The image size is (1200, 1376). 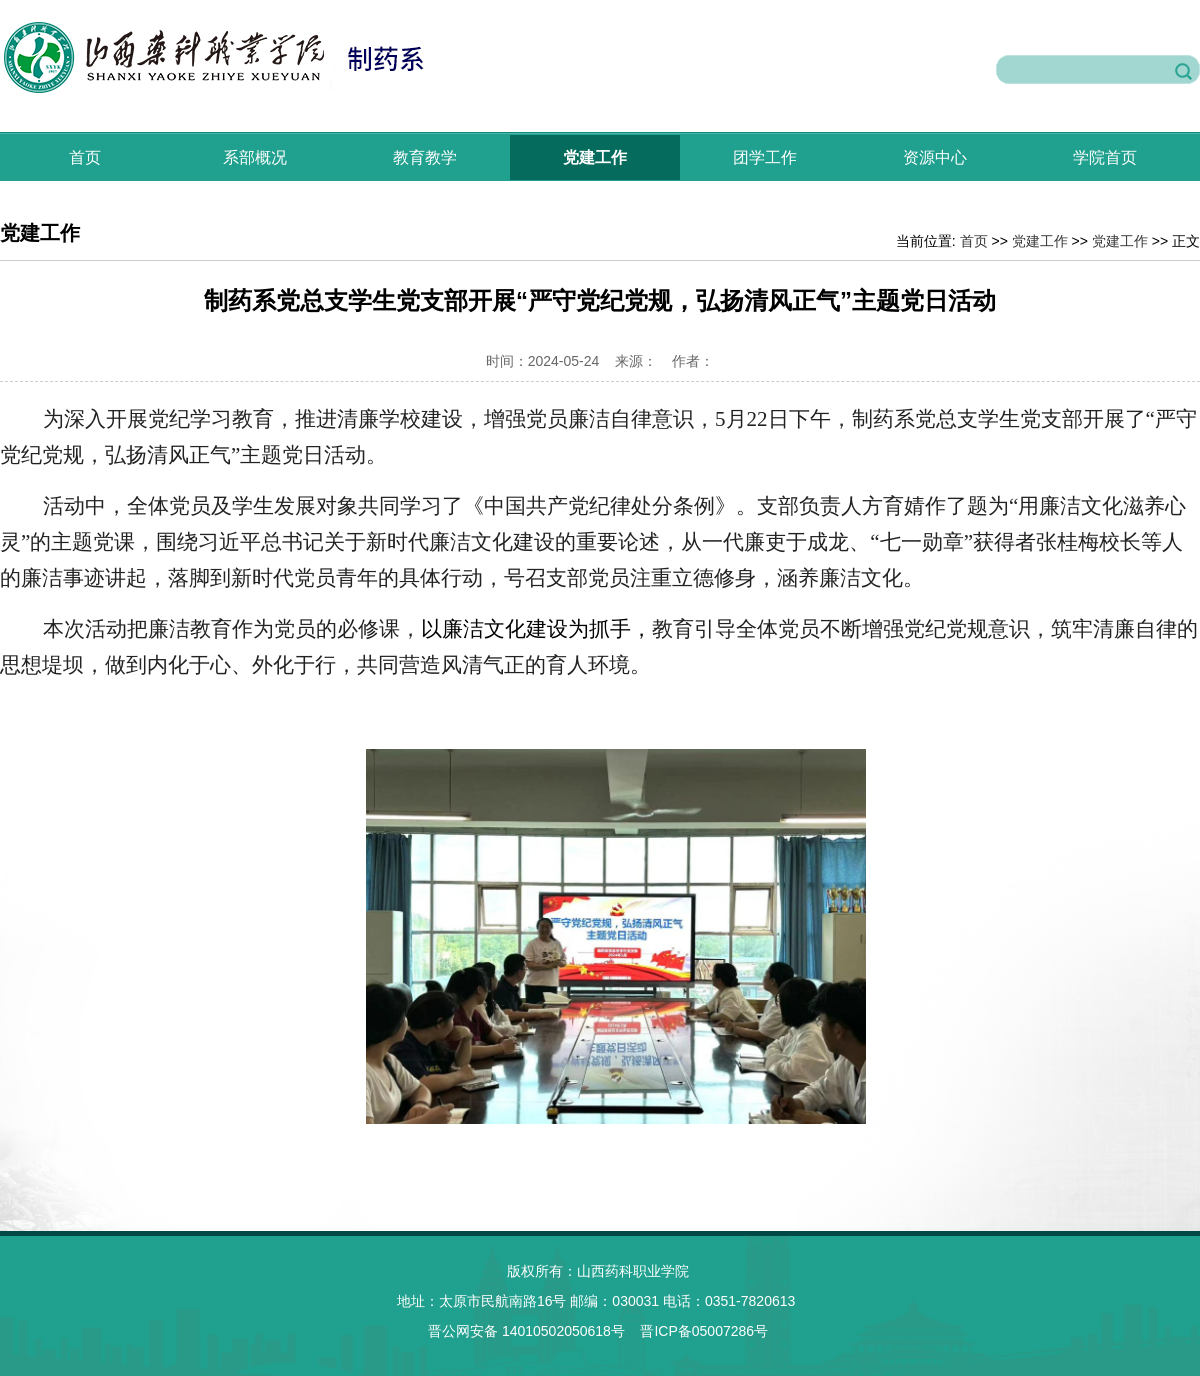 I want to click on 资源中心, so click(x=935, y=157).